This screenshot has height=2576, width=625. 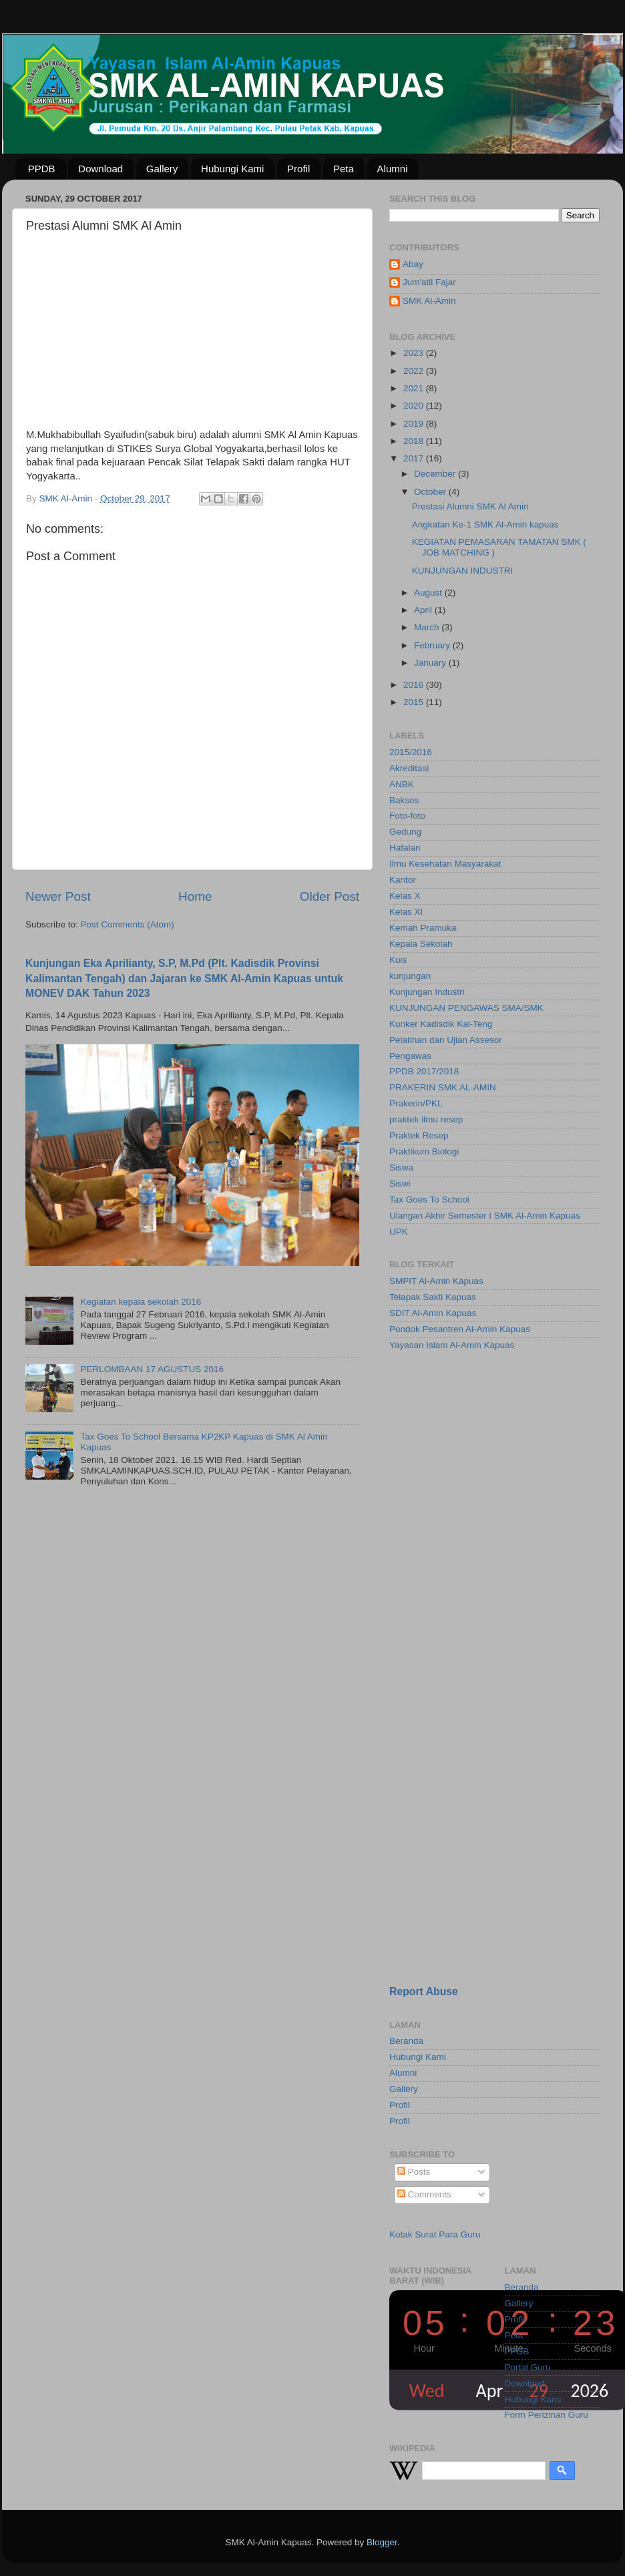 I want to click on Prestasi Alumni SMK Al Amin, so click(x=470, y=506).